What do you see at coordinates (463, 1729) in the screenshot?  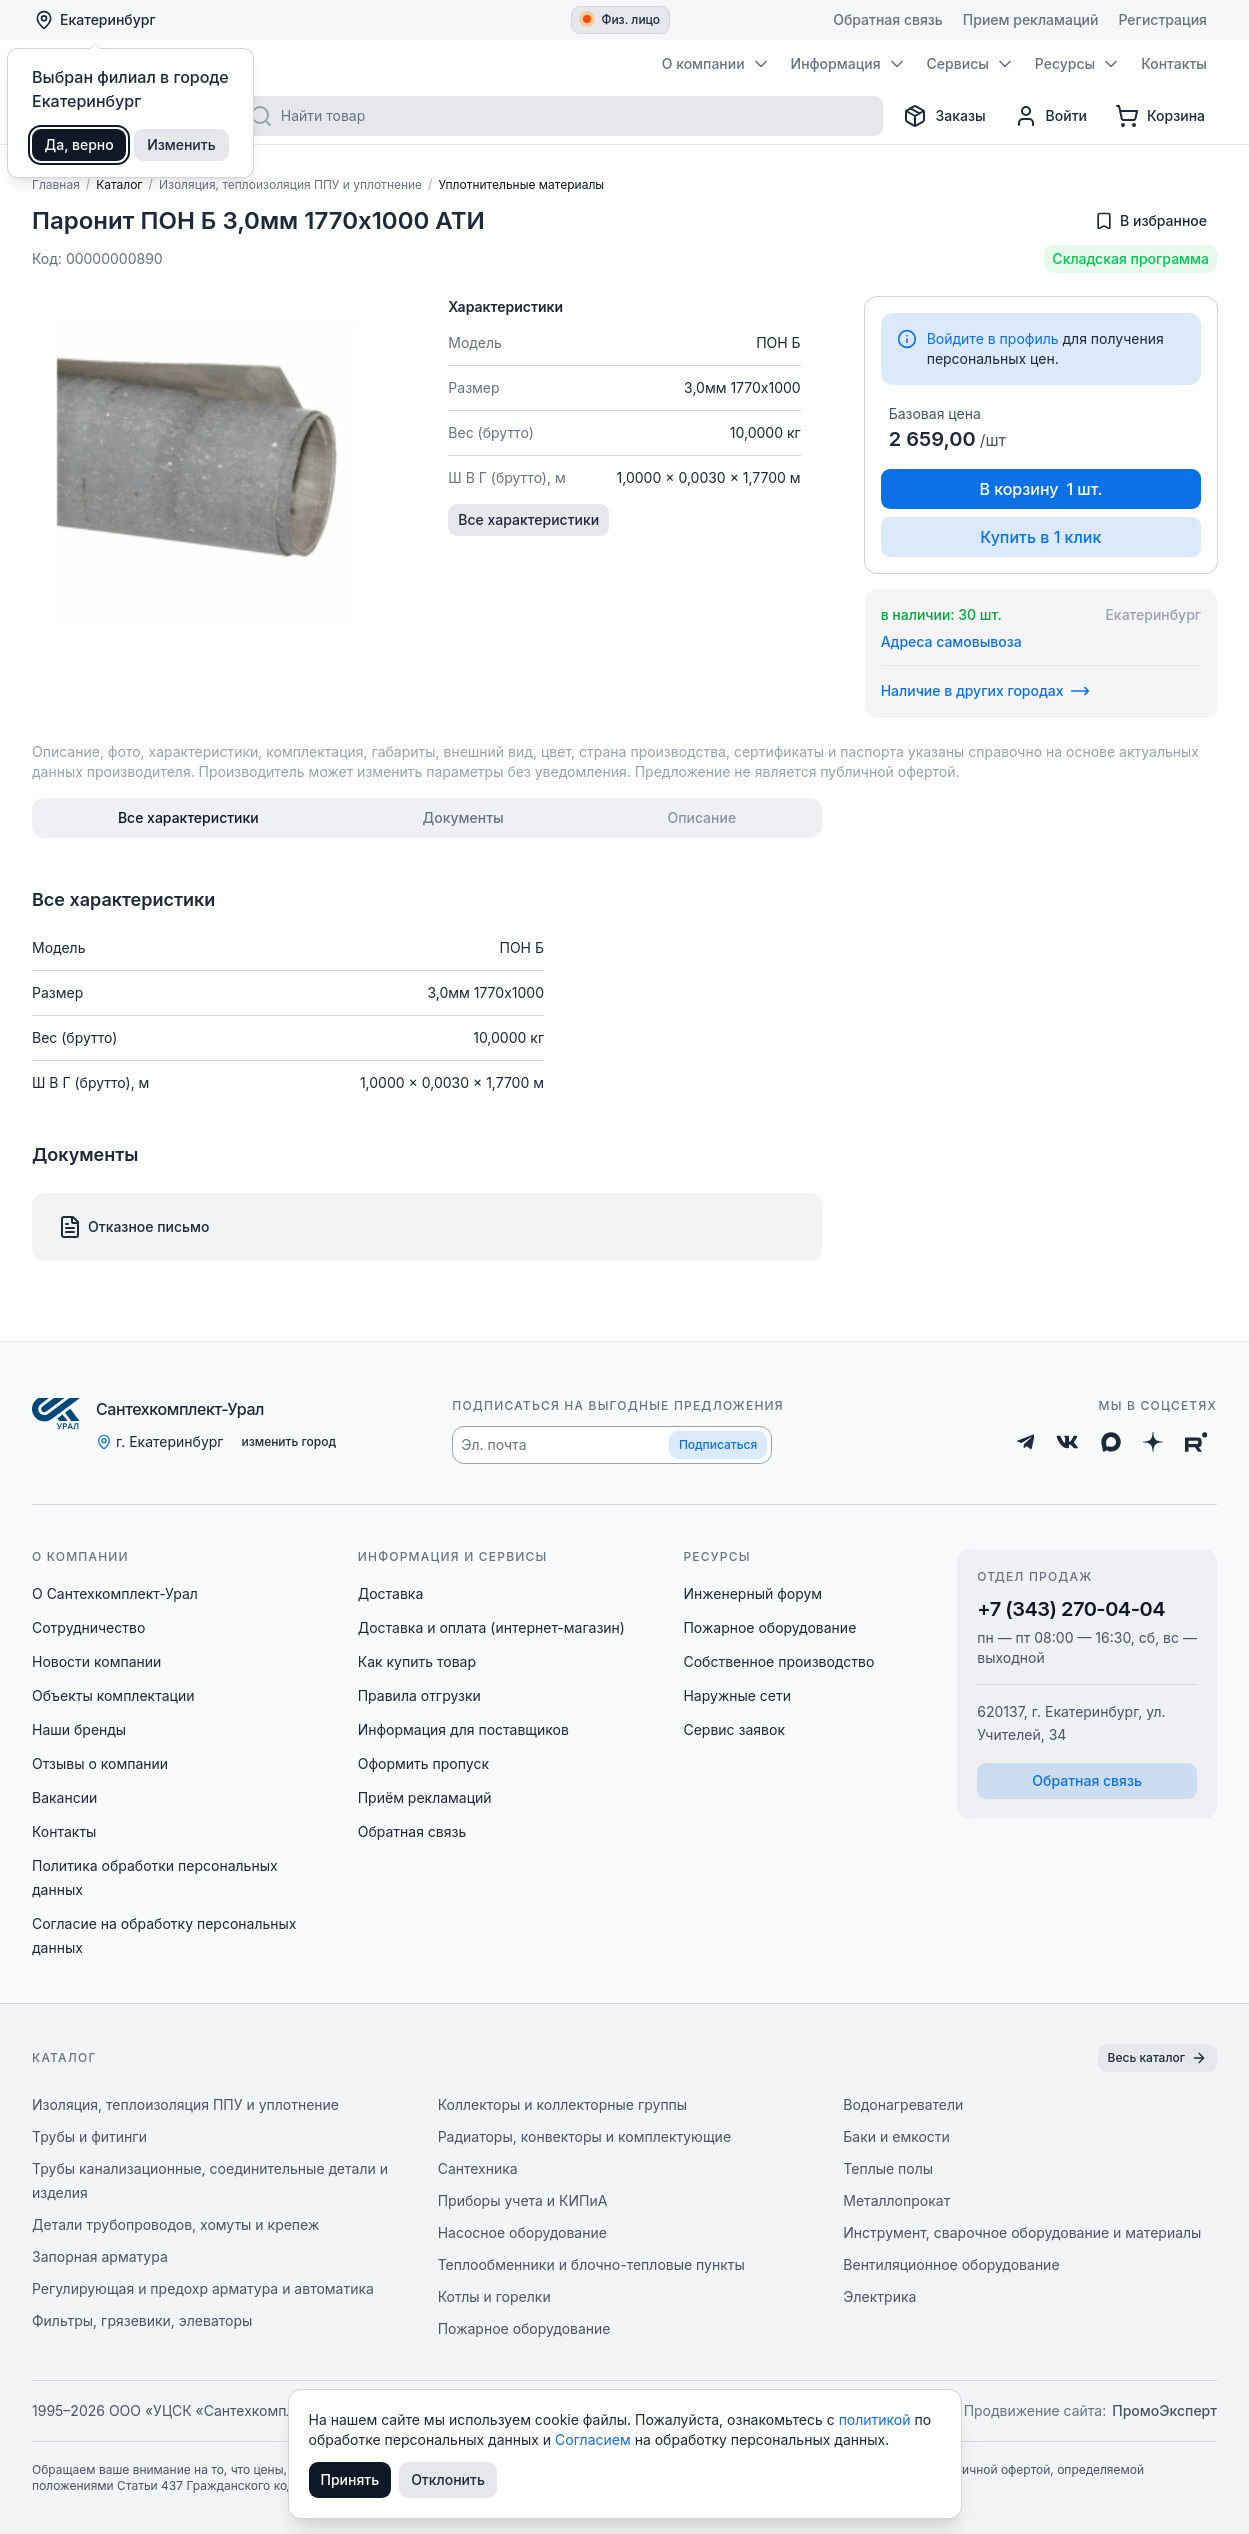 I see `Информация для поставщиков` at bounding box center [463, 1729].